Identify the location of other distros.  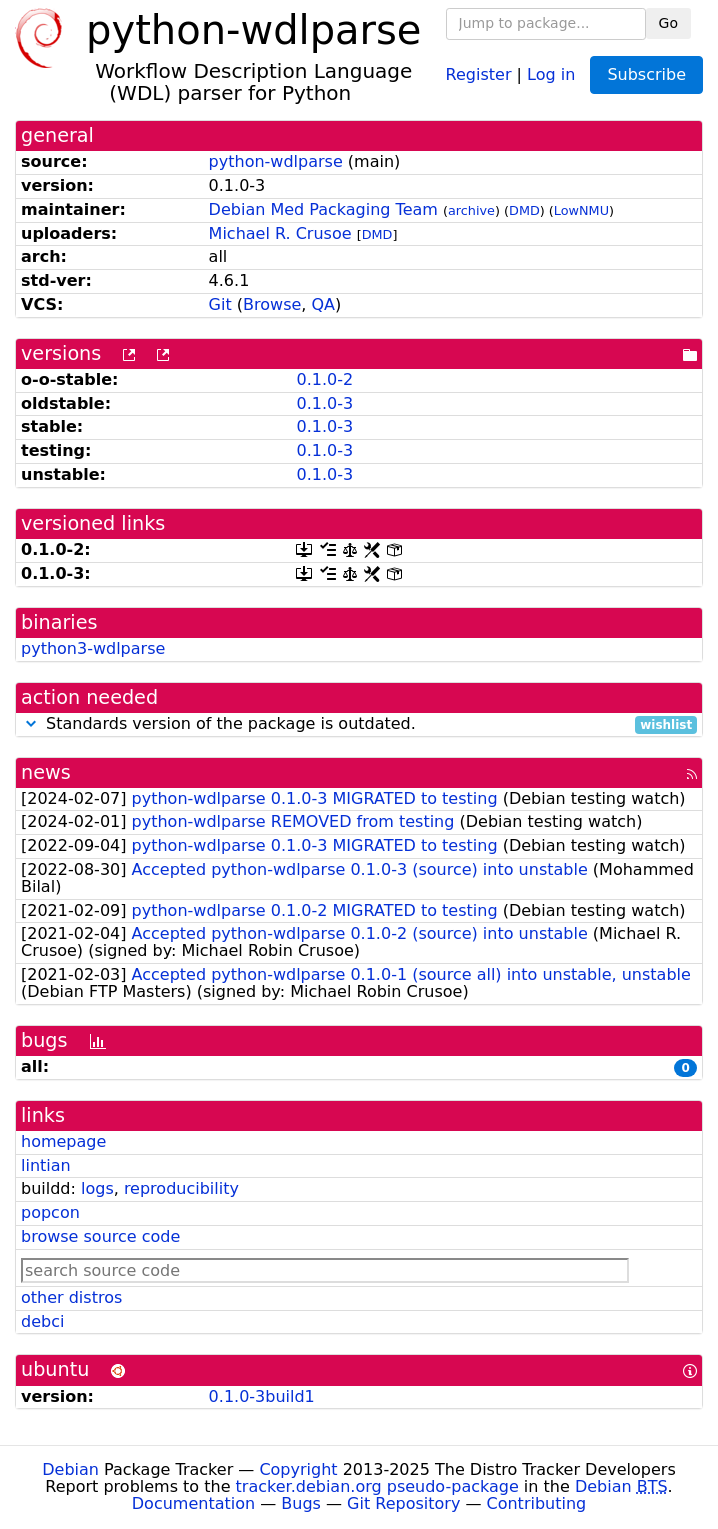
(71, 1297).